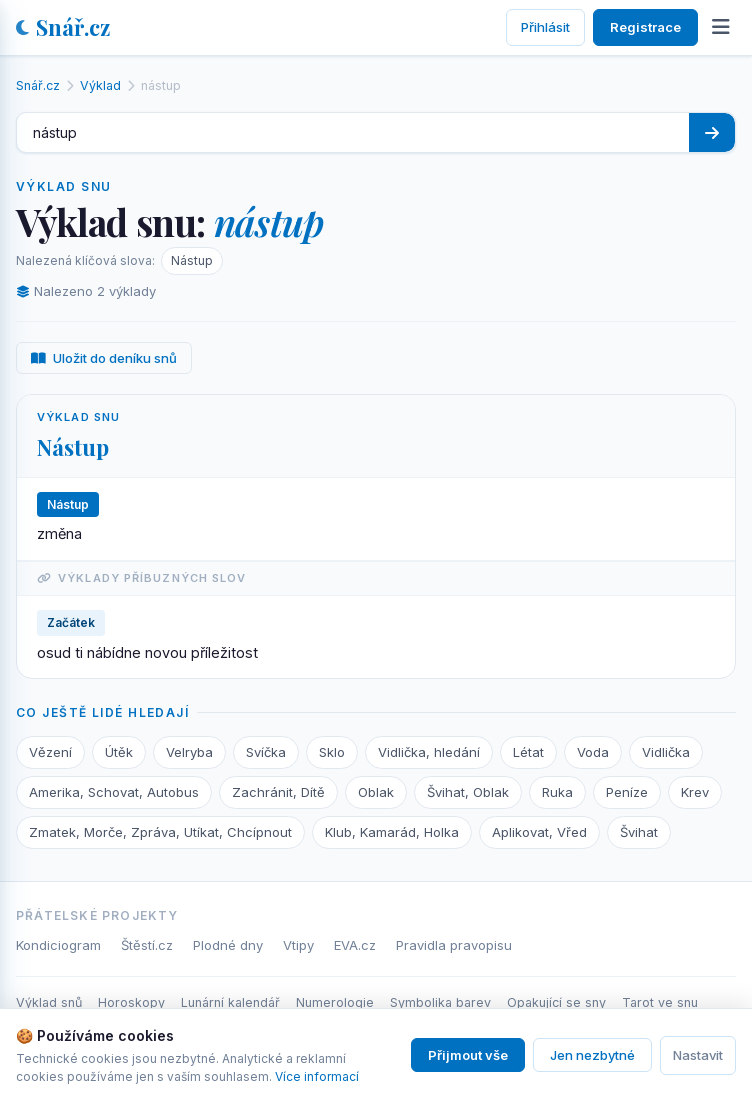 The image size is (752, 1102). I want to click on Numerologie, so click(335, 1002).